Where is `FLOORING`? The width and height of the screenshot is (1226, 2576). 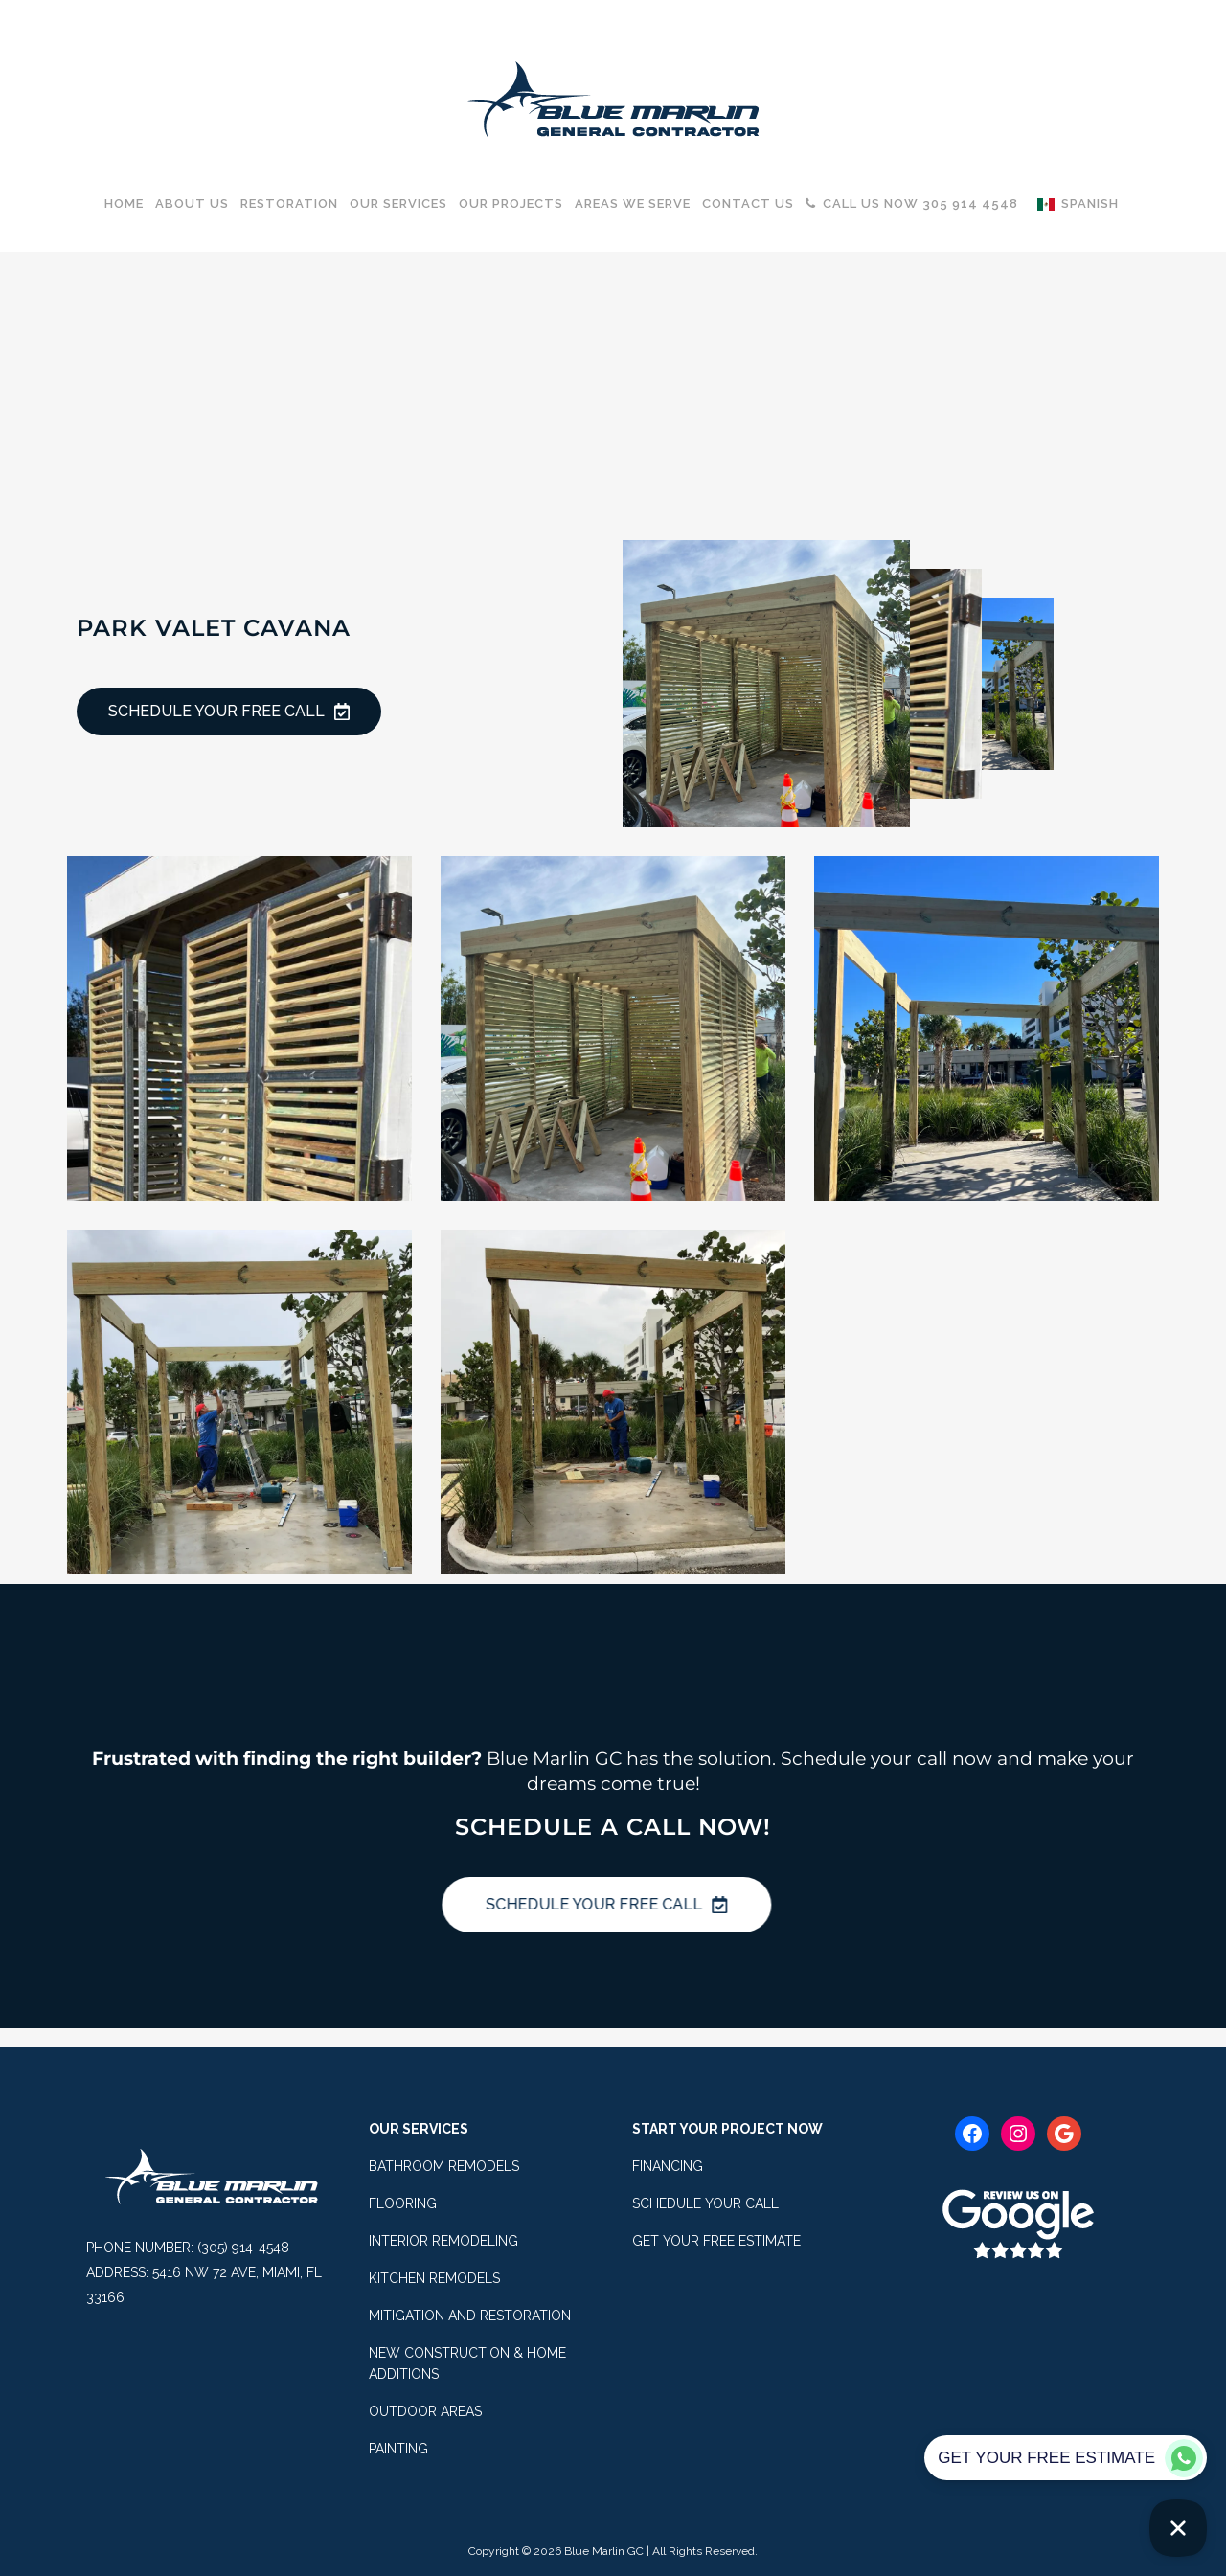
FLOORING is located at coordinates (403, 2203).